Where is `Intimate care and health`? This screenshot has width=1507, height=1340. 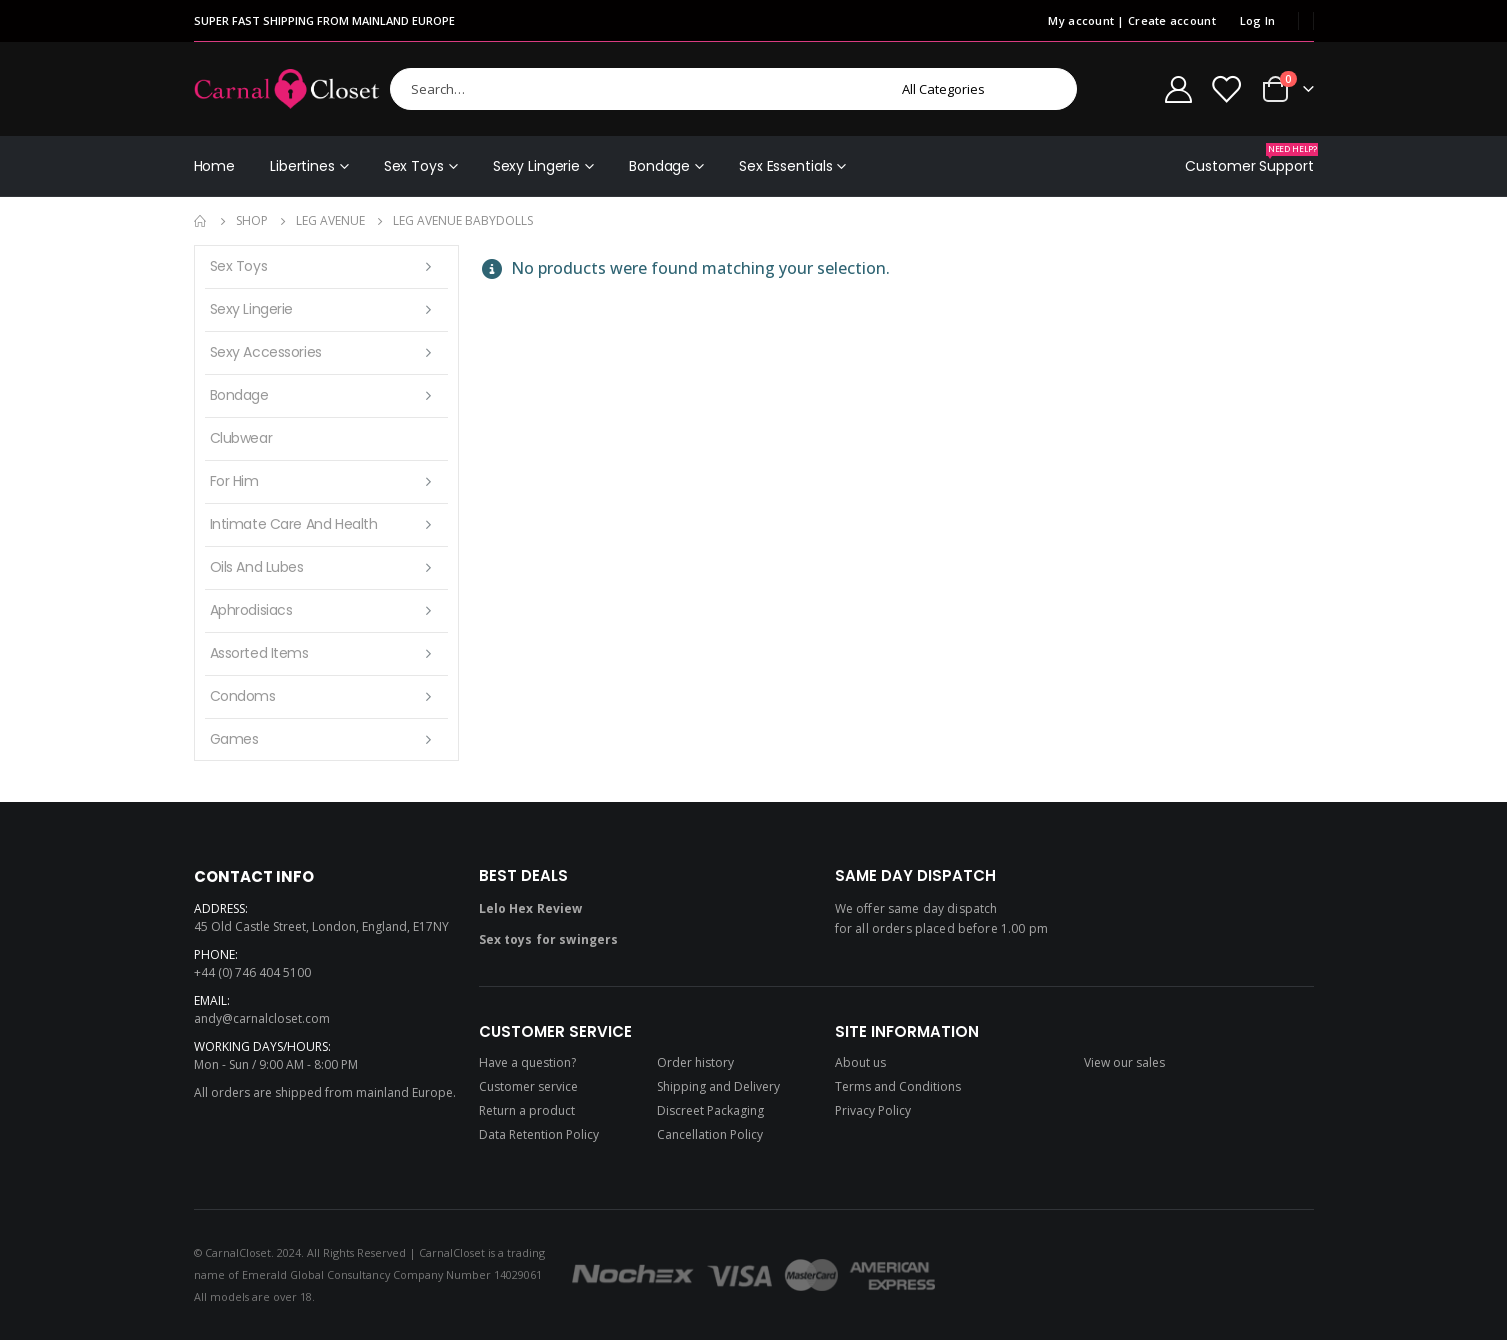 Intimate care and health is located at coordinates (294, 524).